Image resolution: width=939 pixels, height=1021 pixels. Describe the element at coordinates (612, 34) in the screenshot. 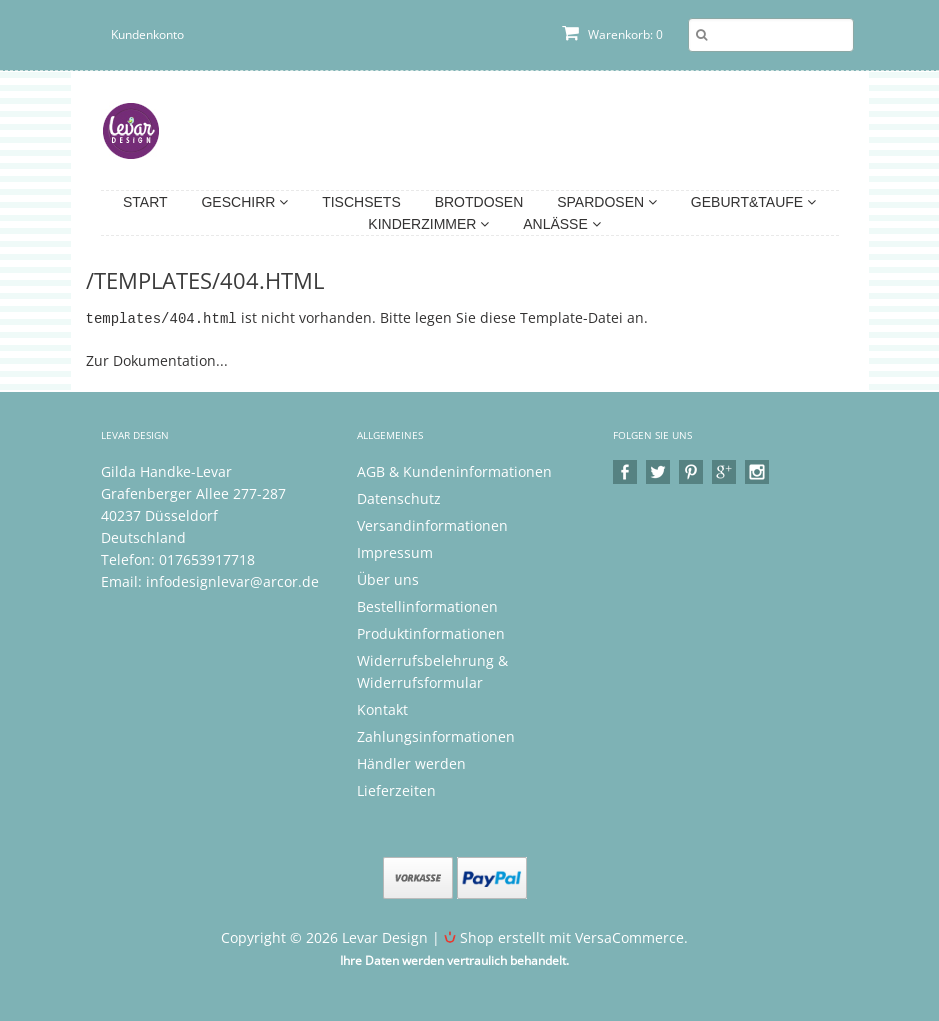

I see `Warenkorb: 0` at that location.